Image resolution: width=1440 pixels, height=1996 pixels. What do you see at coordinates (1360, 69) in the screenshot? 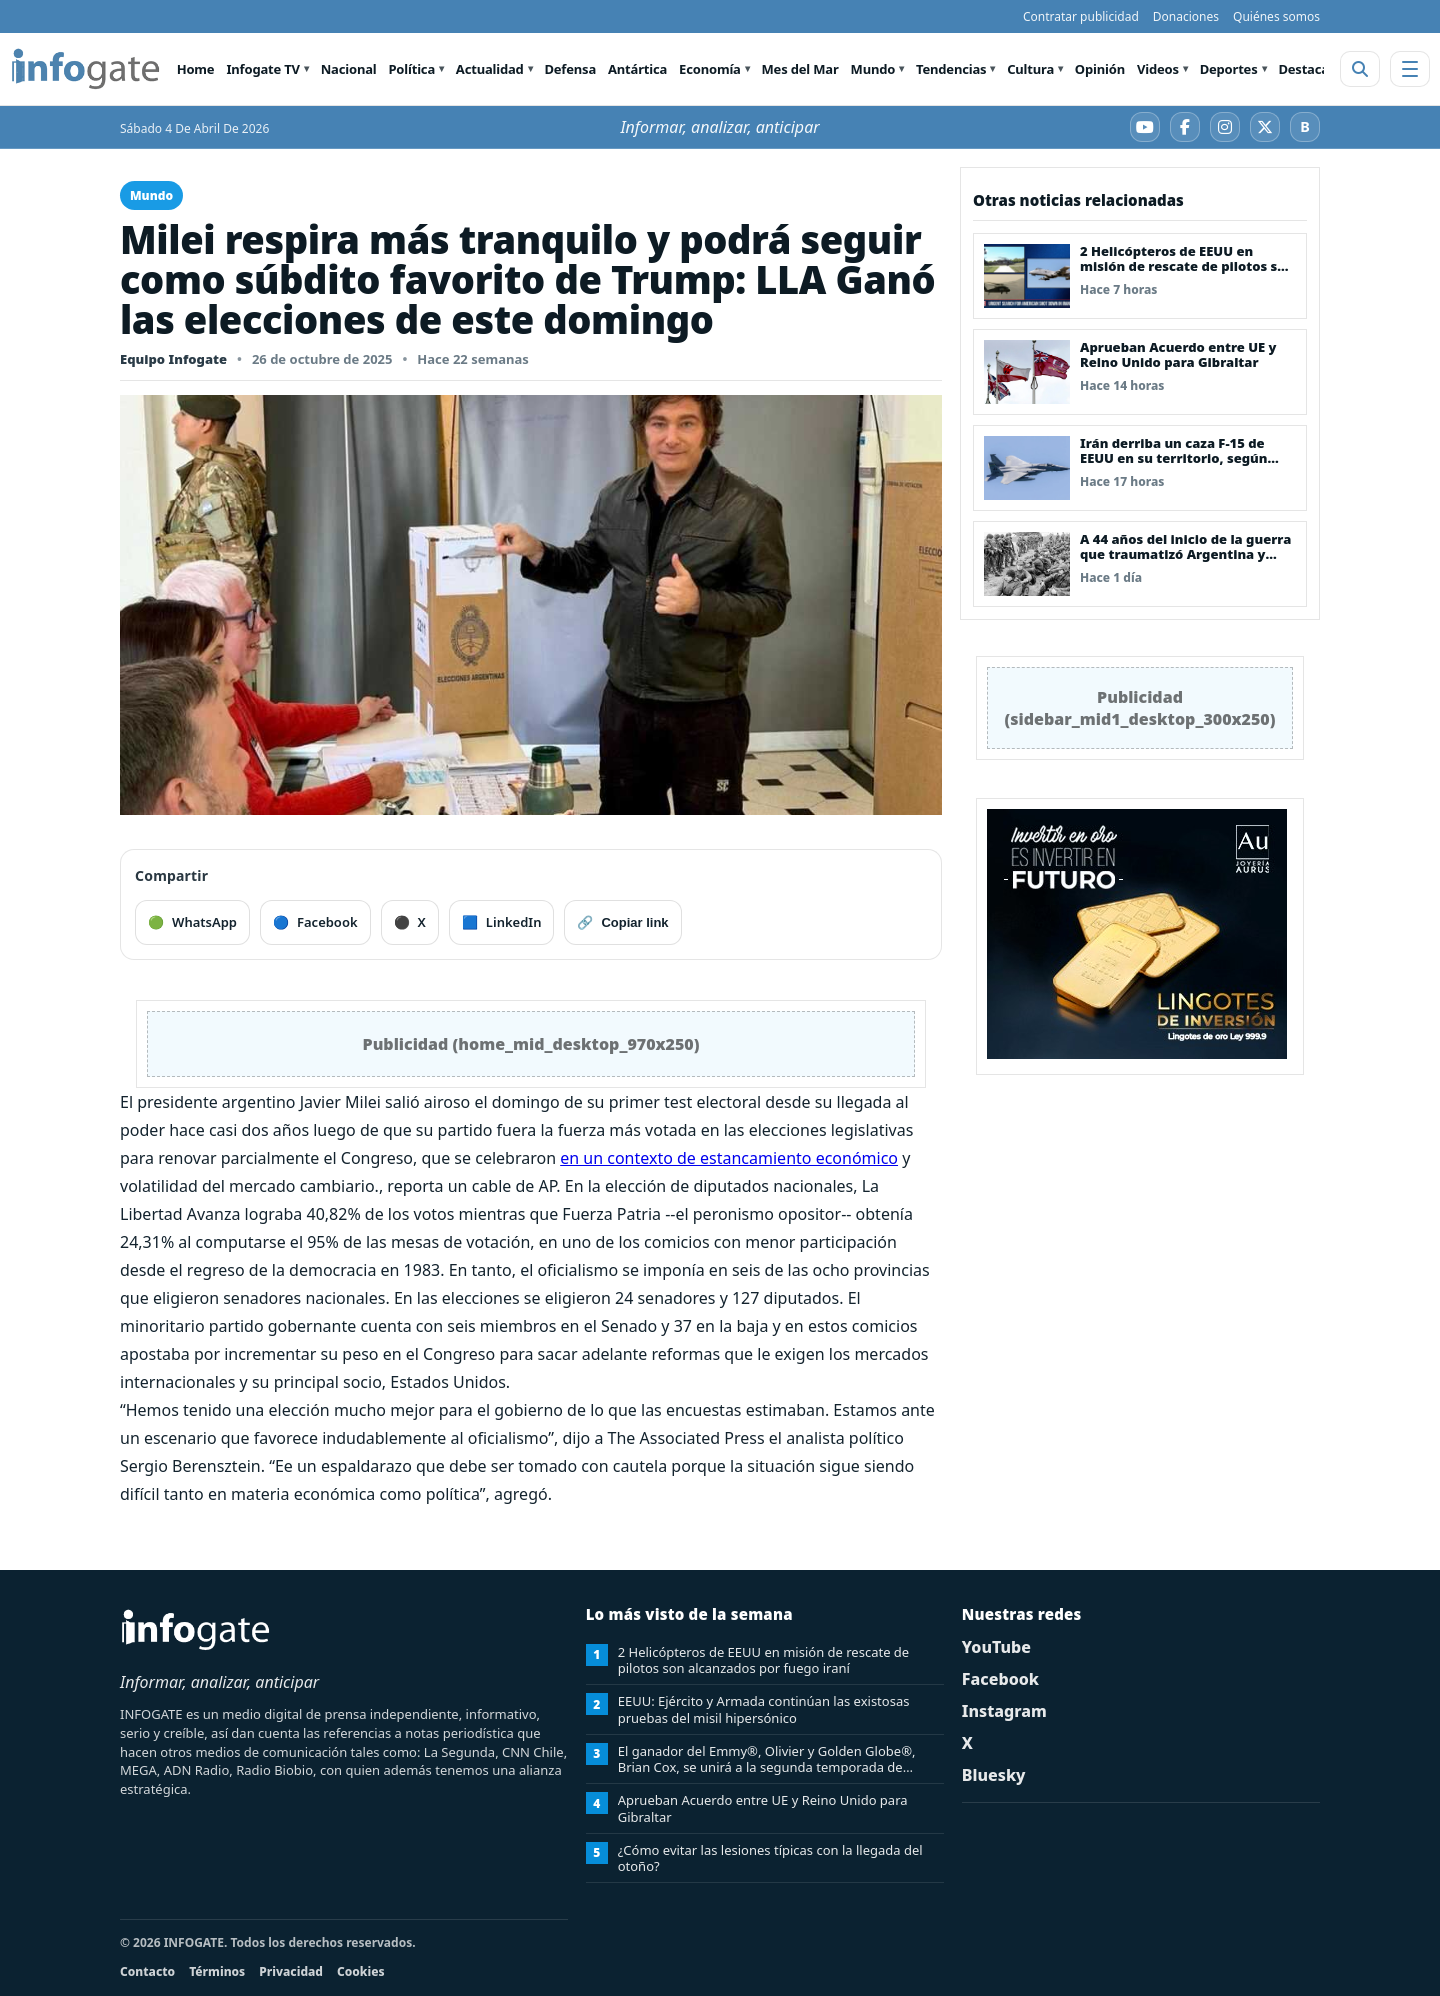
I see `[Abrir buscador]` at bounding box center [1360, 69].